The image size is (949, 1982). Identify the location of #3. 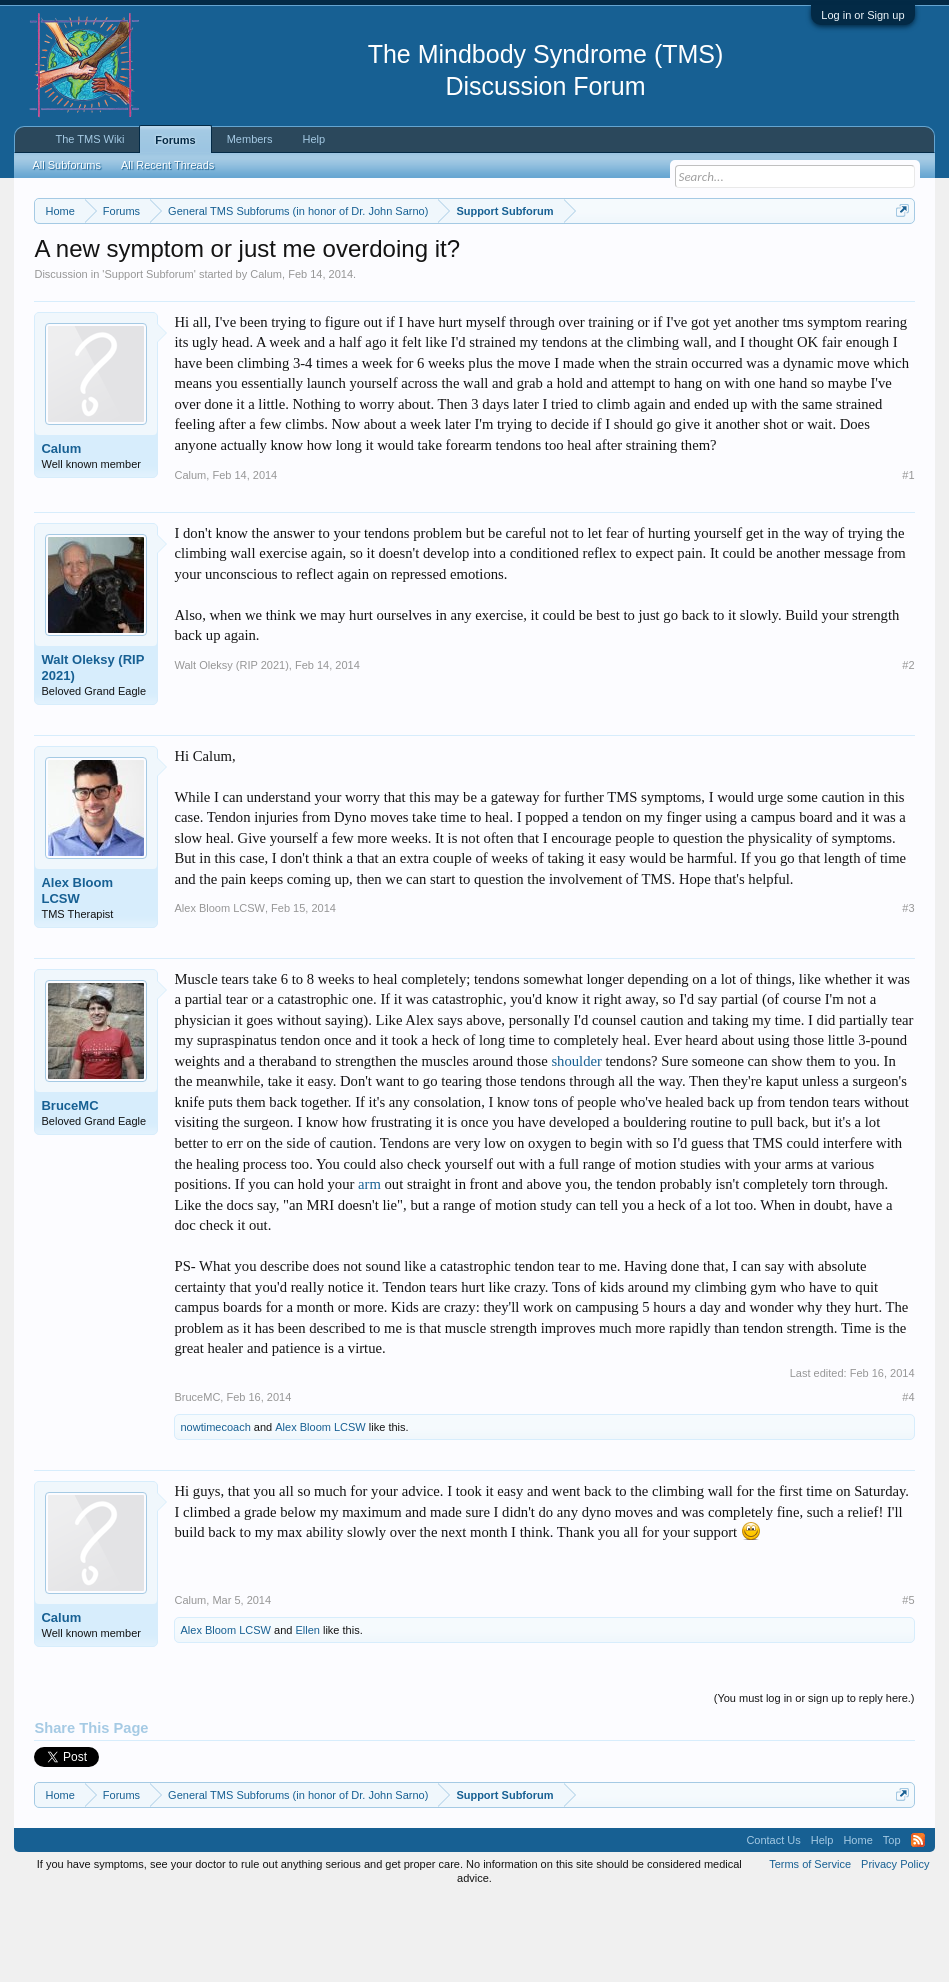
(908, 991).